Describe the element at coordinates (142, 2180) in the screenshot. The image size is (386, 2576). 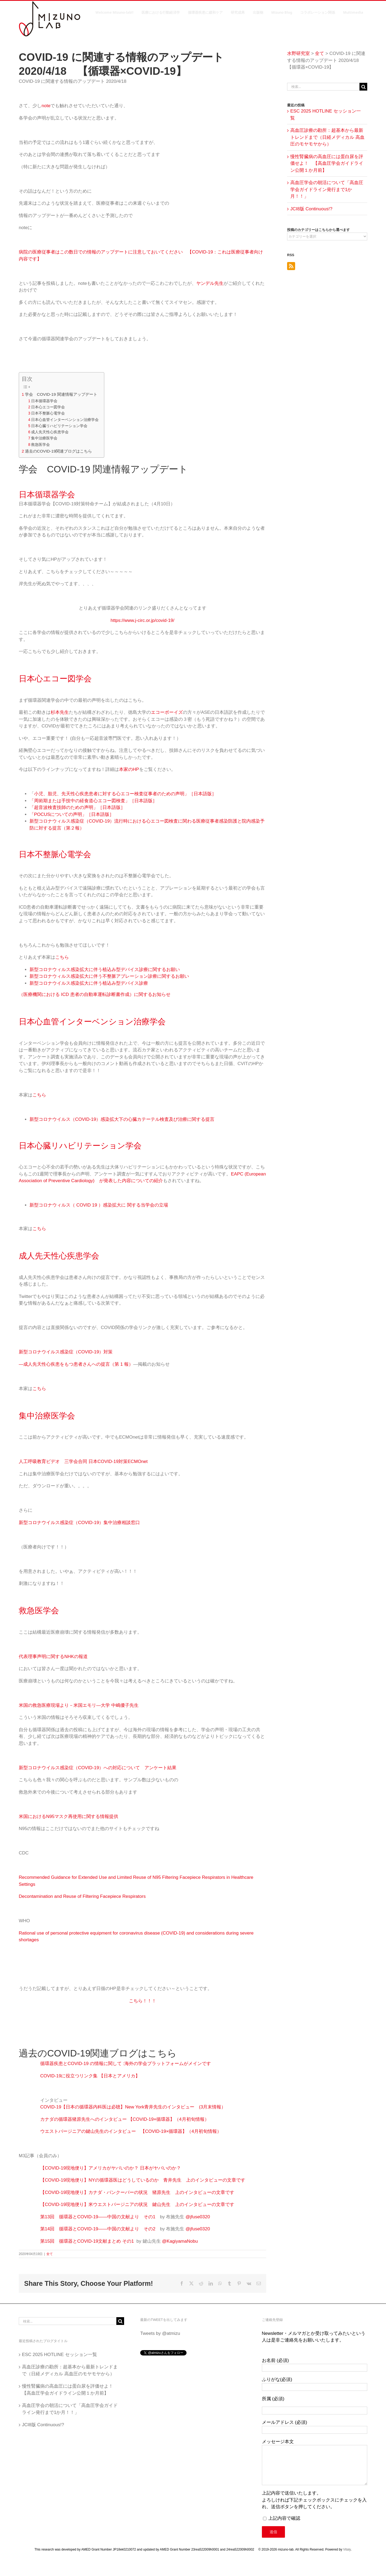
I see `【COVID-19現地便り】NYの循環器医はどうしているのか 青井先生 上のインタビューの文章です` at that location.